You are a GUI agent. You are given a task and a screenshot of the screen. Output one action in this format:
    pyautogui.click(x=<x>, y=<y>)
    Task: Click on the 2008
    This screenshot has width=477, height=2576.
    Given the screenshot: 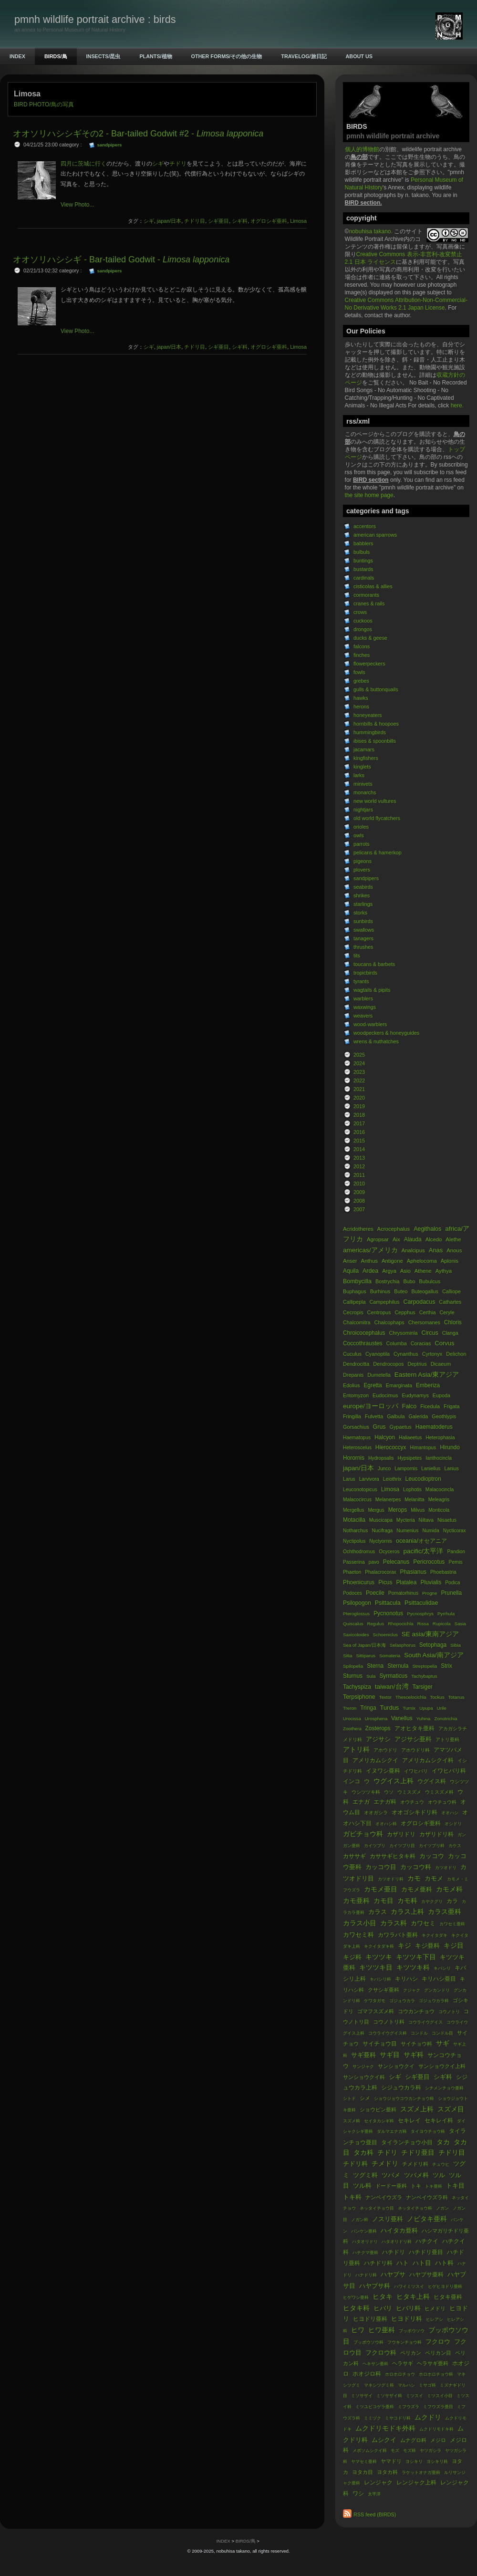 What is the action you would take?
    pyautogui.click(x=359, y=1201)
    